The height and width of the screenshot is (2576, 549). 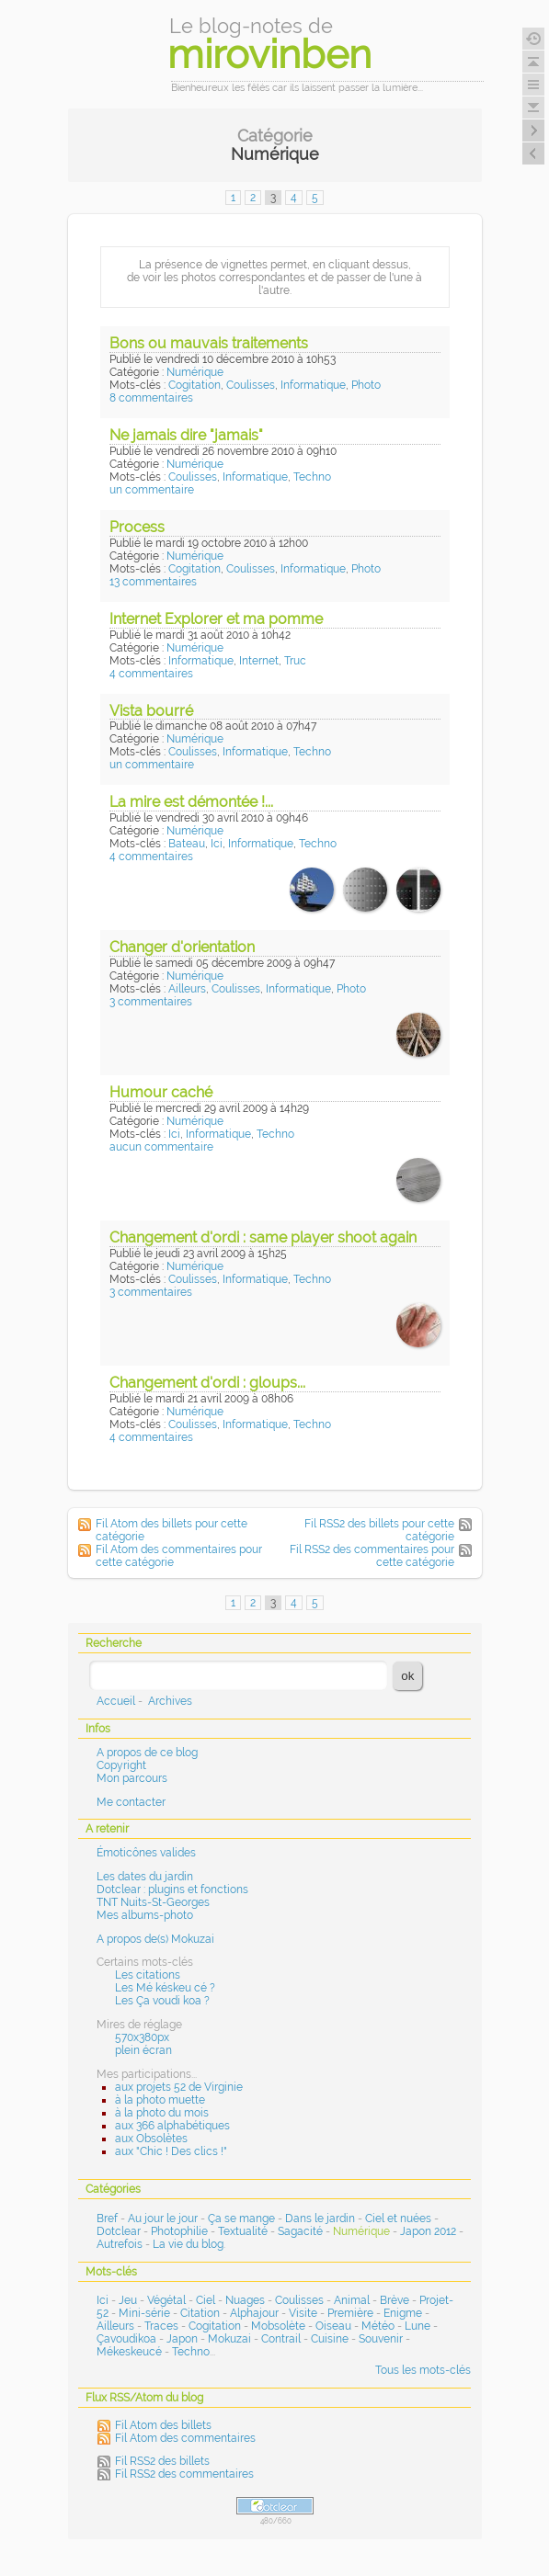 I want to click on Changer d'orientation, so click(x=182, y=947).